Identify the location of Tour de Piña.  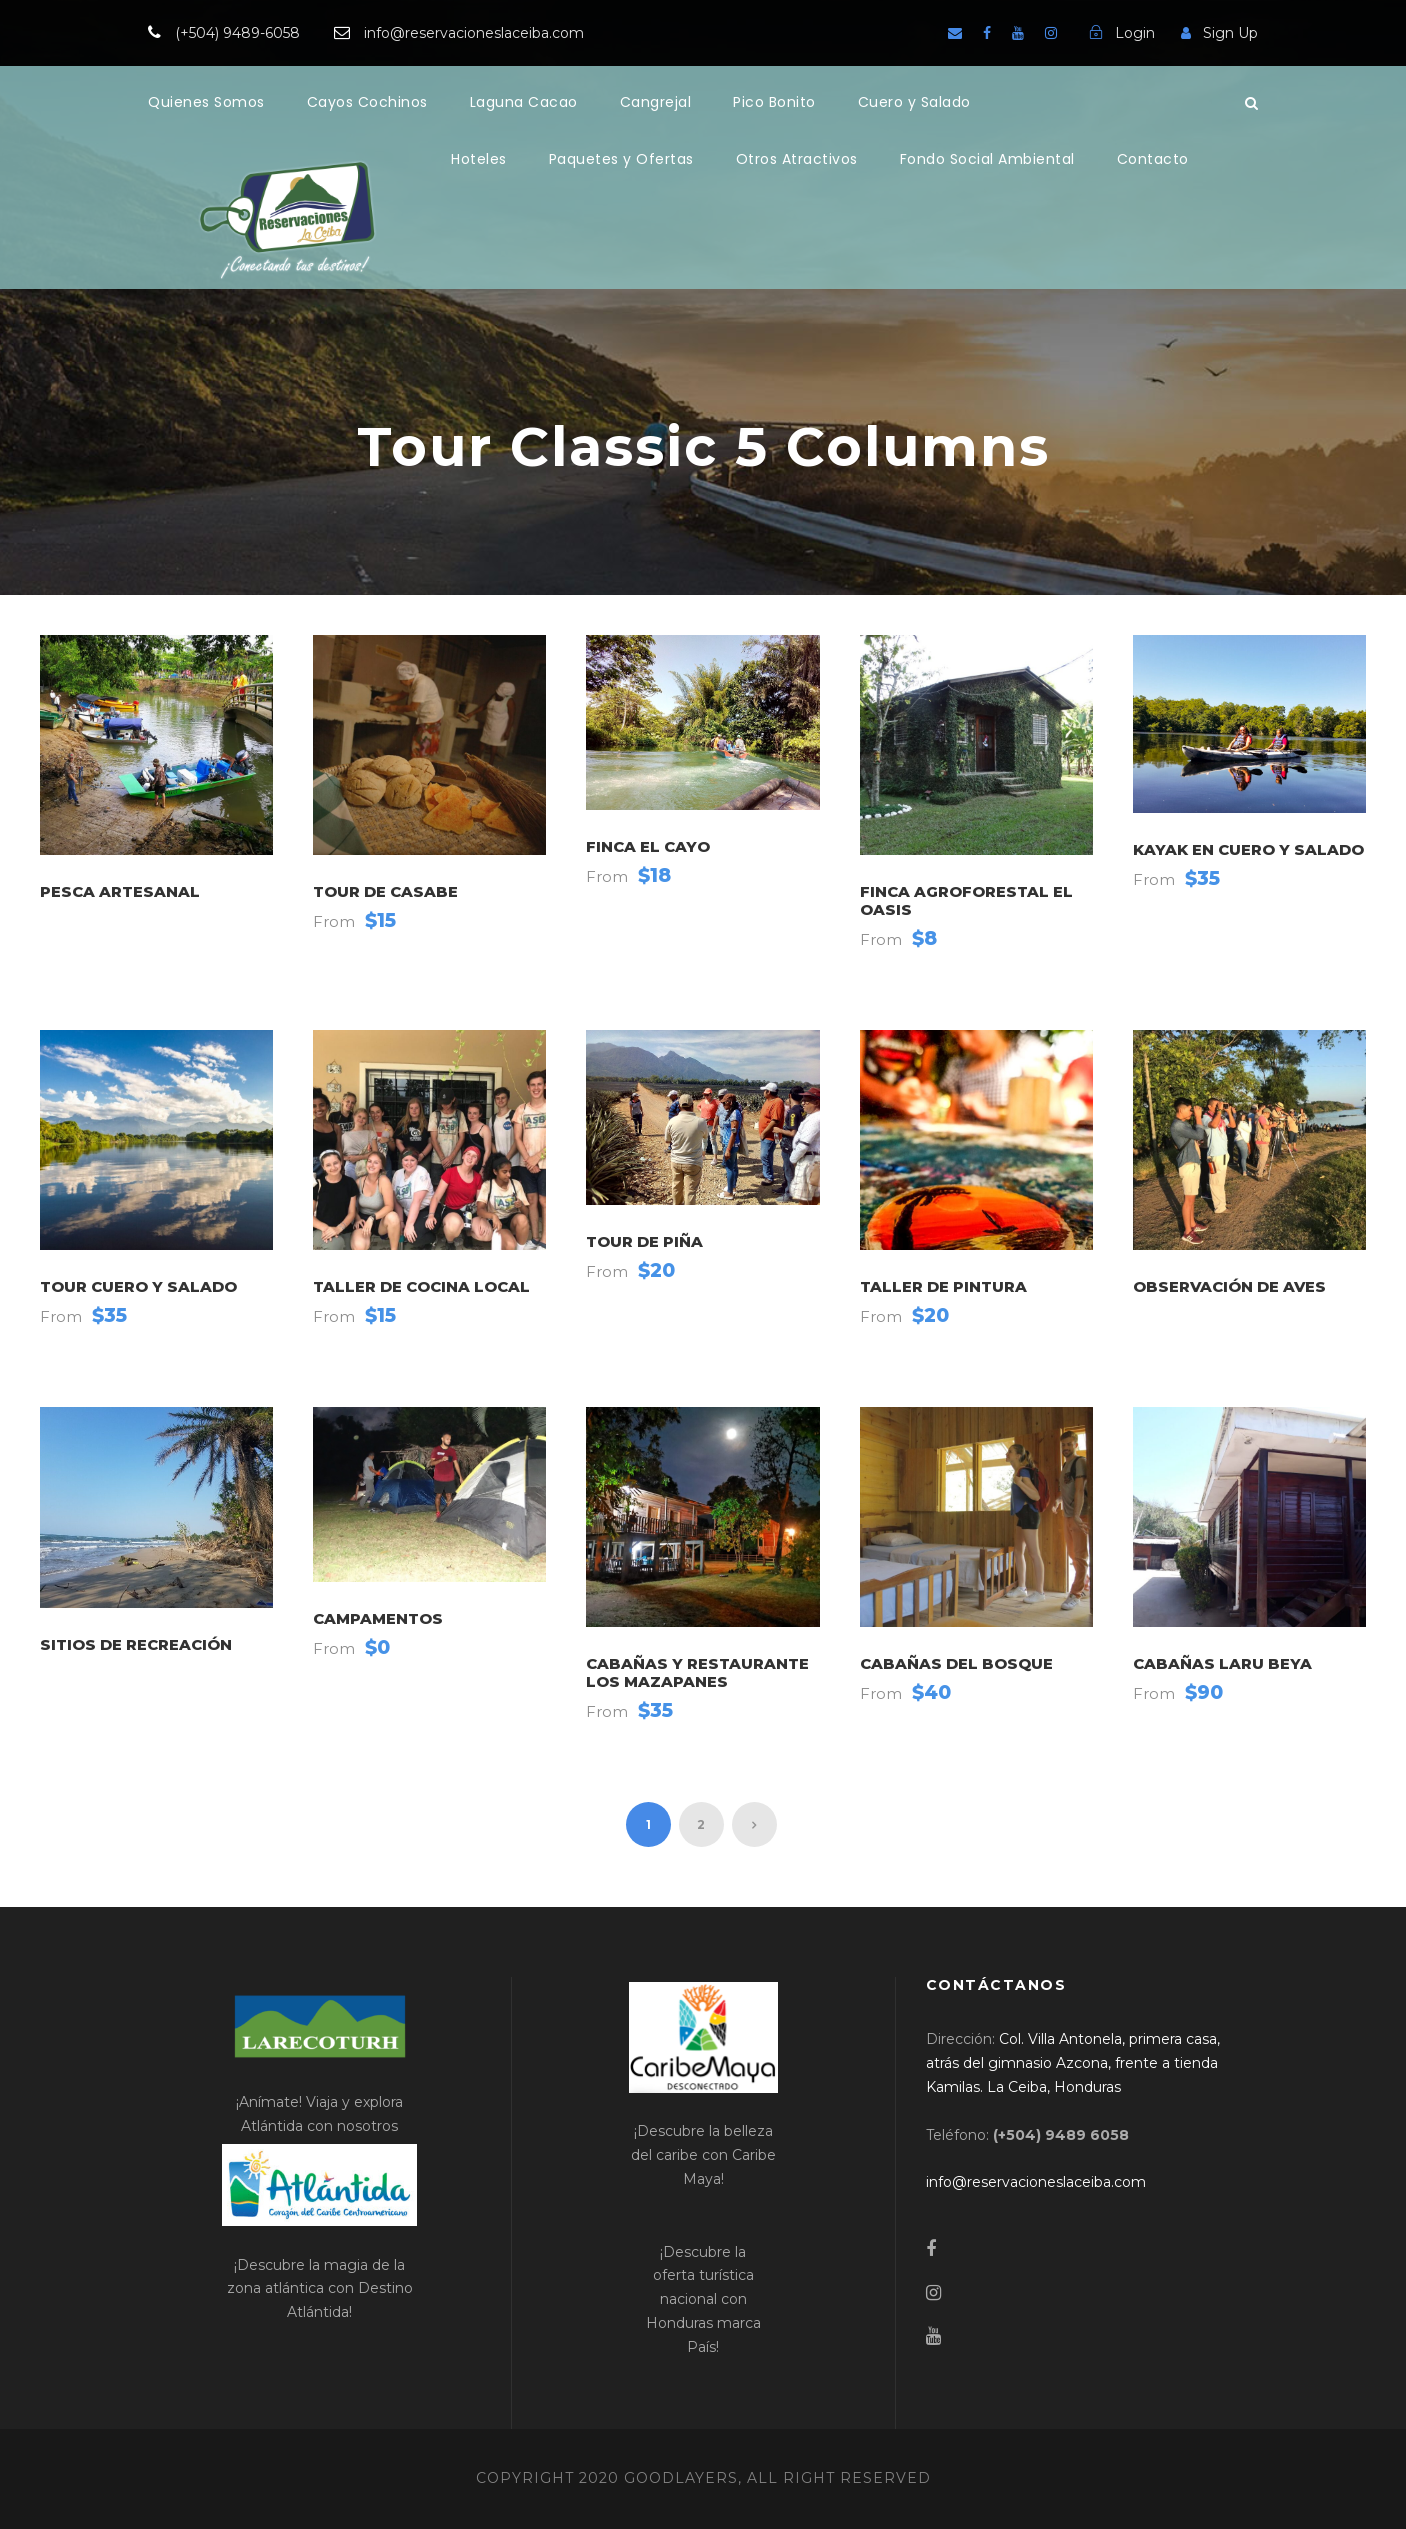
(644, 1241).